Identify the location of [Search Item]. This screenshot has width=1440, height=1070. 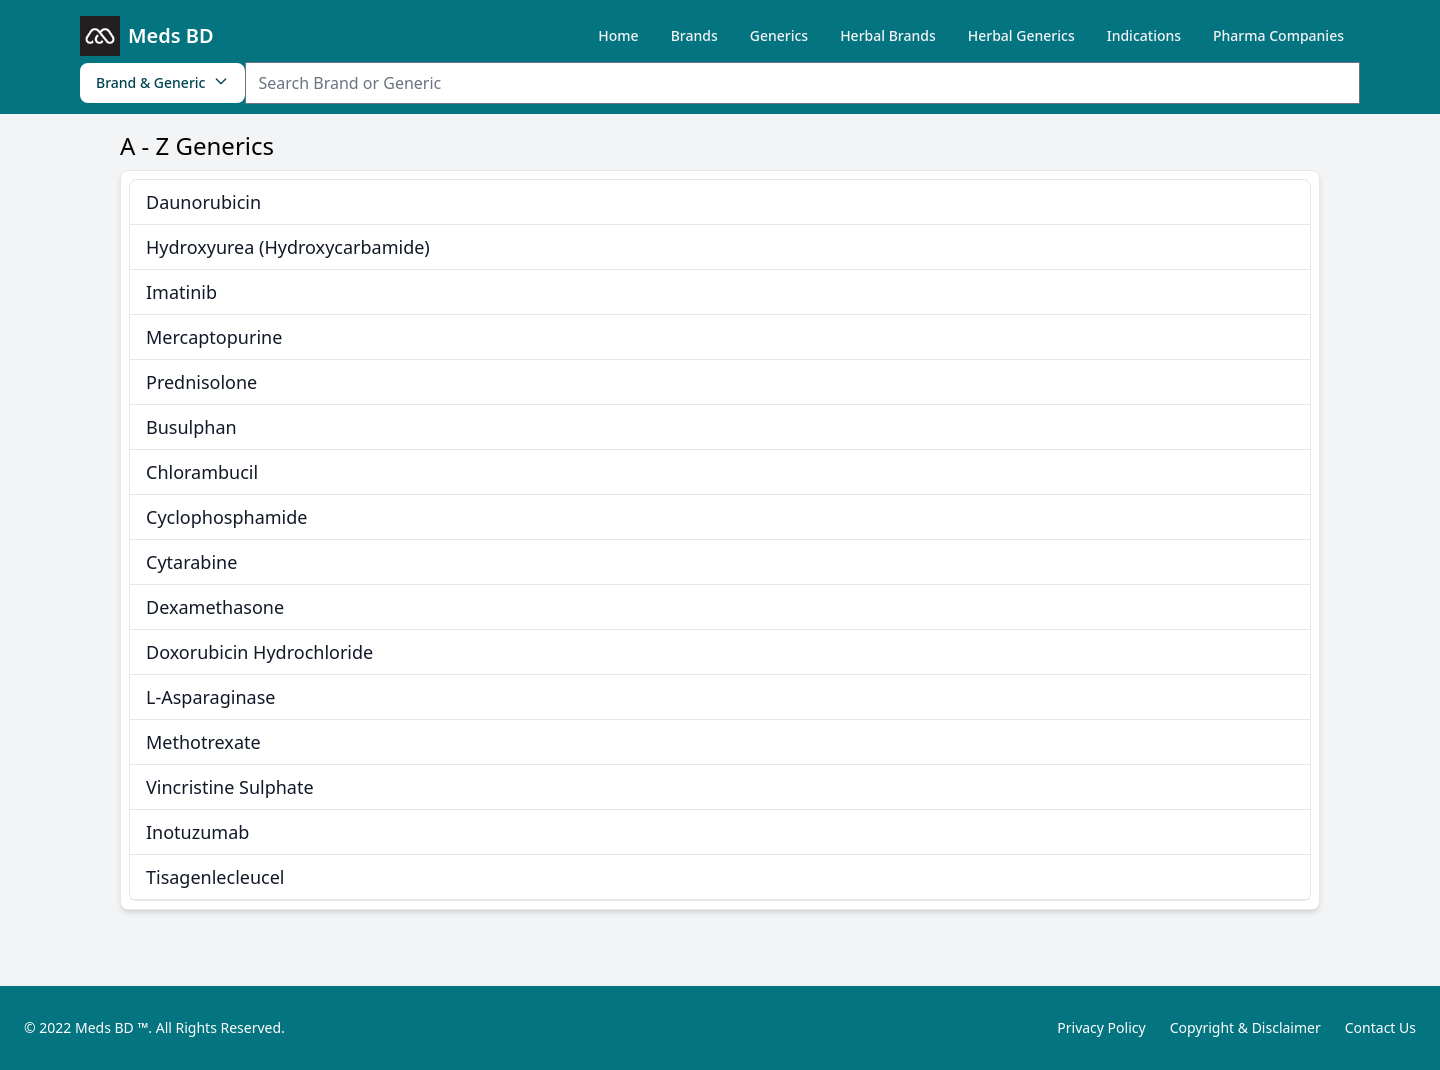
(802, 83).